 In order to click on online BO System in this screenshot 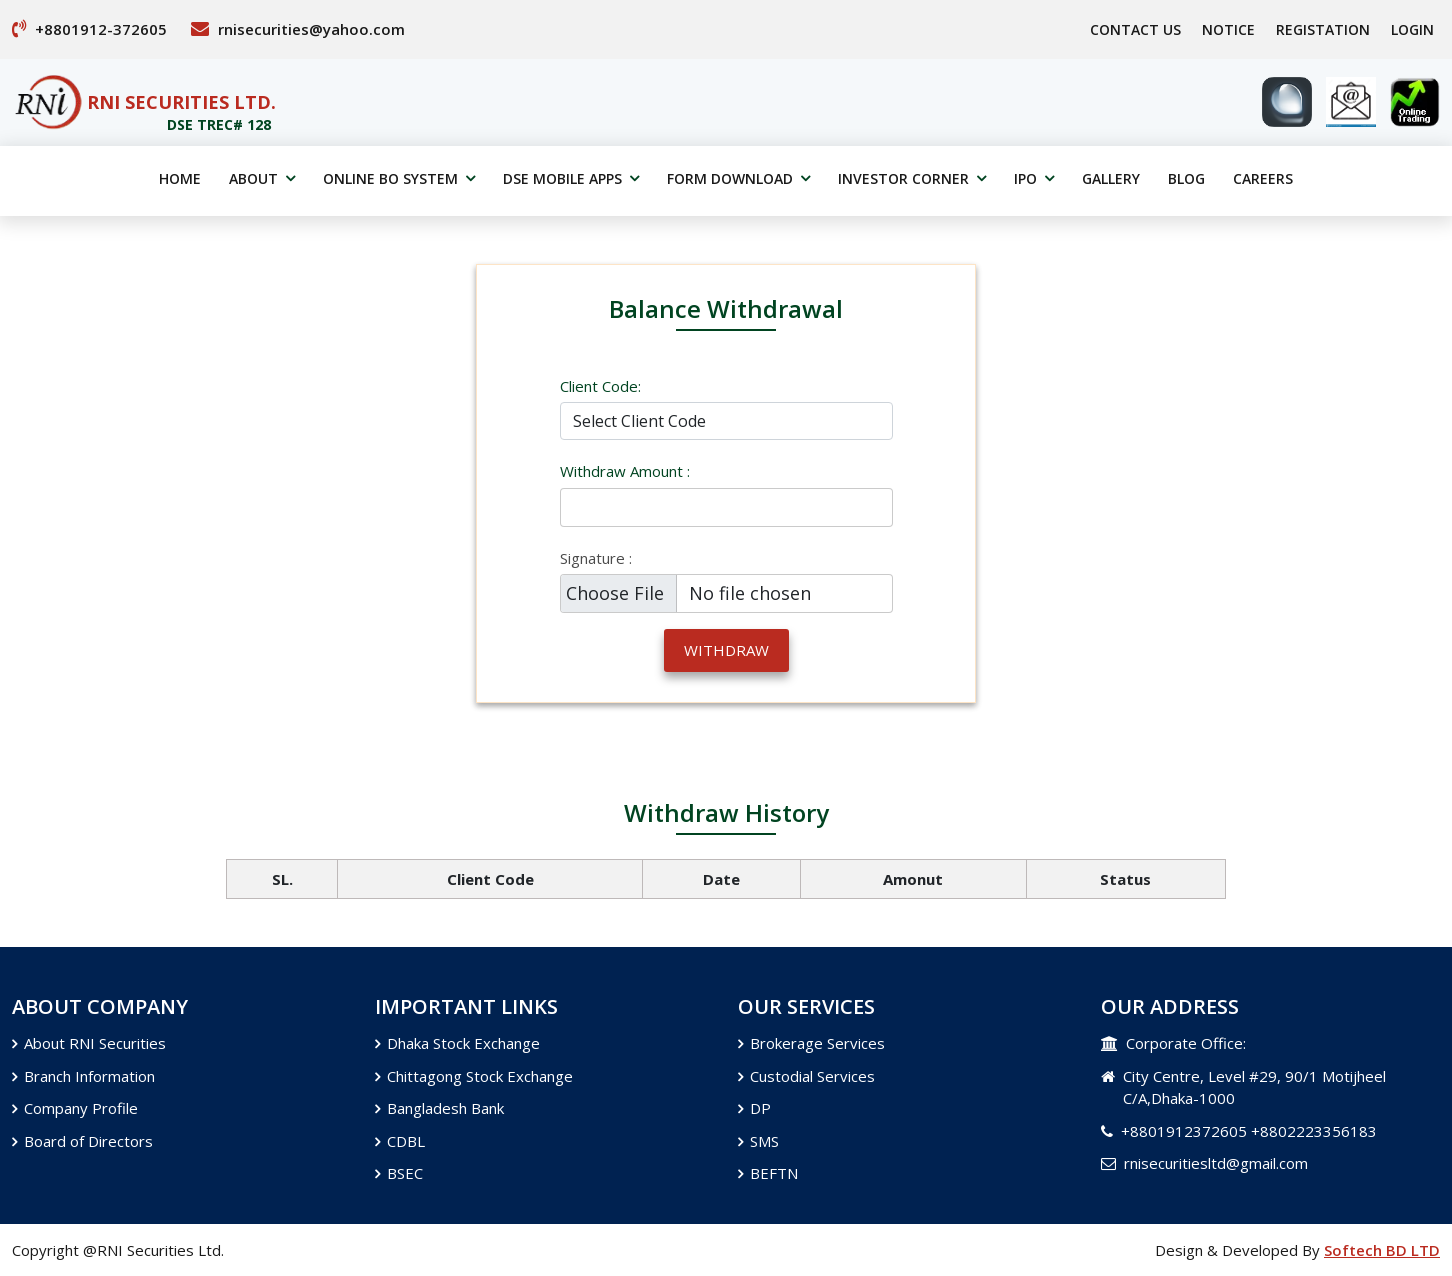, I will do `click(399, 178)`.